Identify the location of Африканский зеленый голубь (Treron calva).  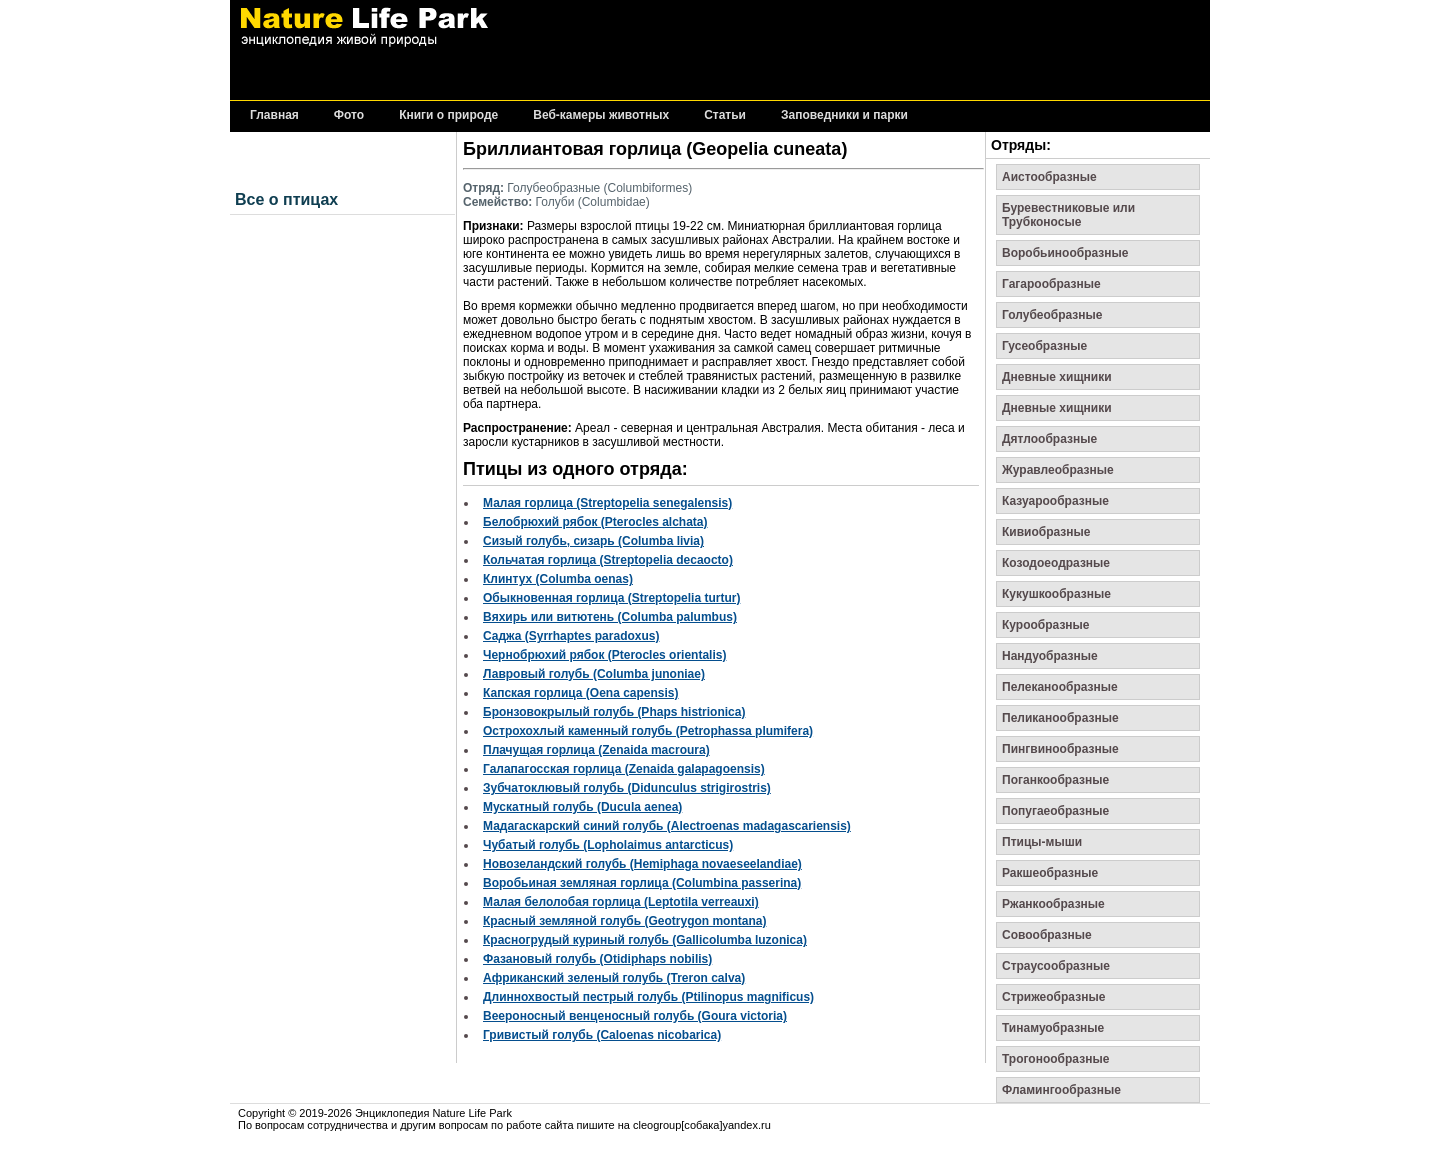
(614, 978).